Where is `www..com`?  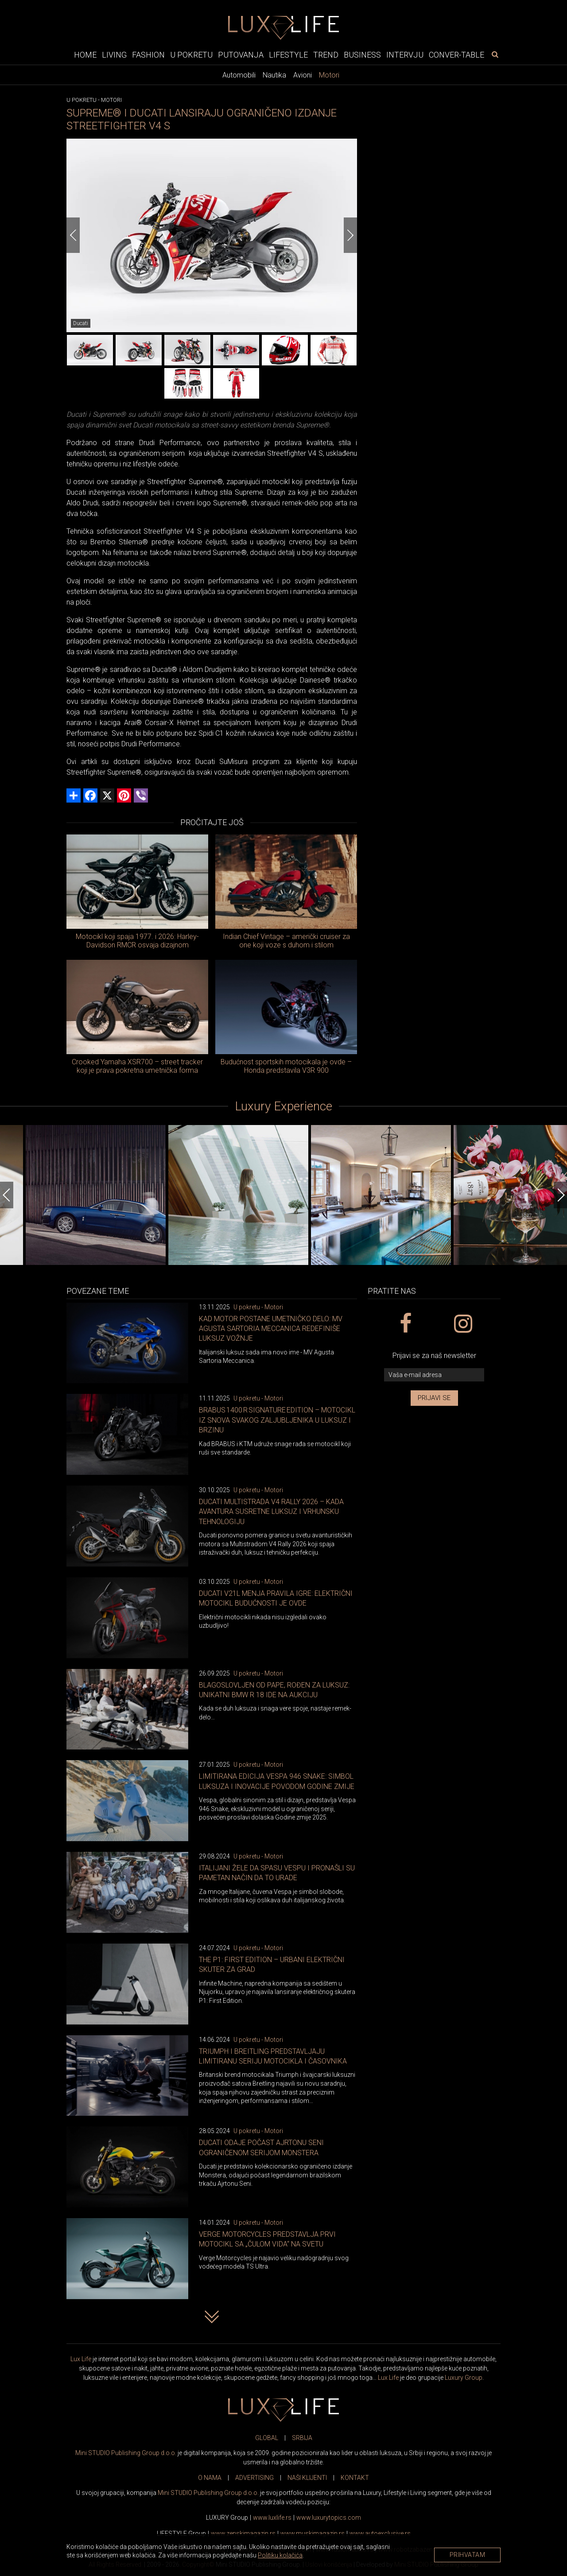 www..com is located at coordinates (328, 2517).